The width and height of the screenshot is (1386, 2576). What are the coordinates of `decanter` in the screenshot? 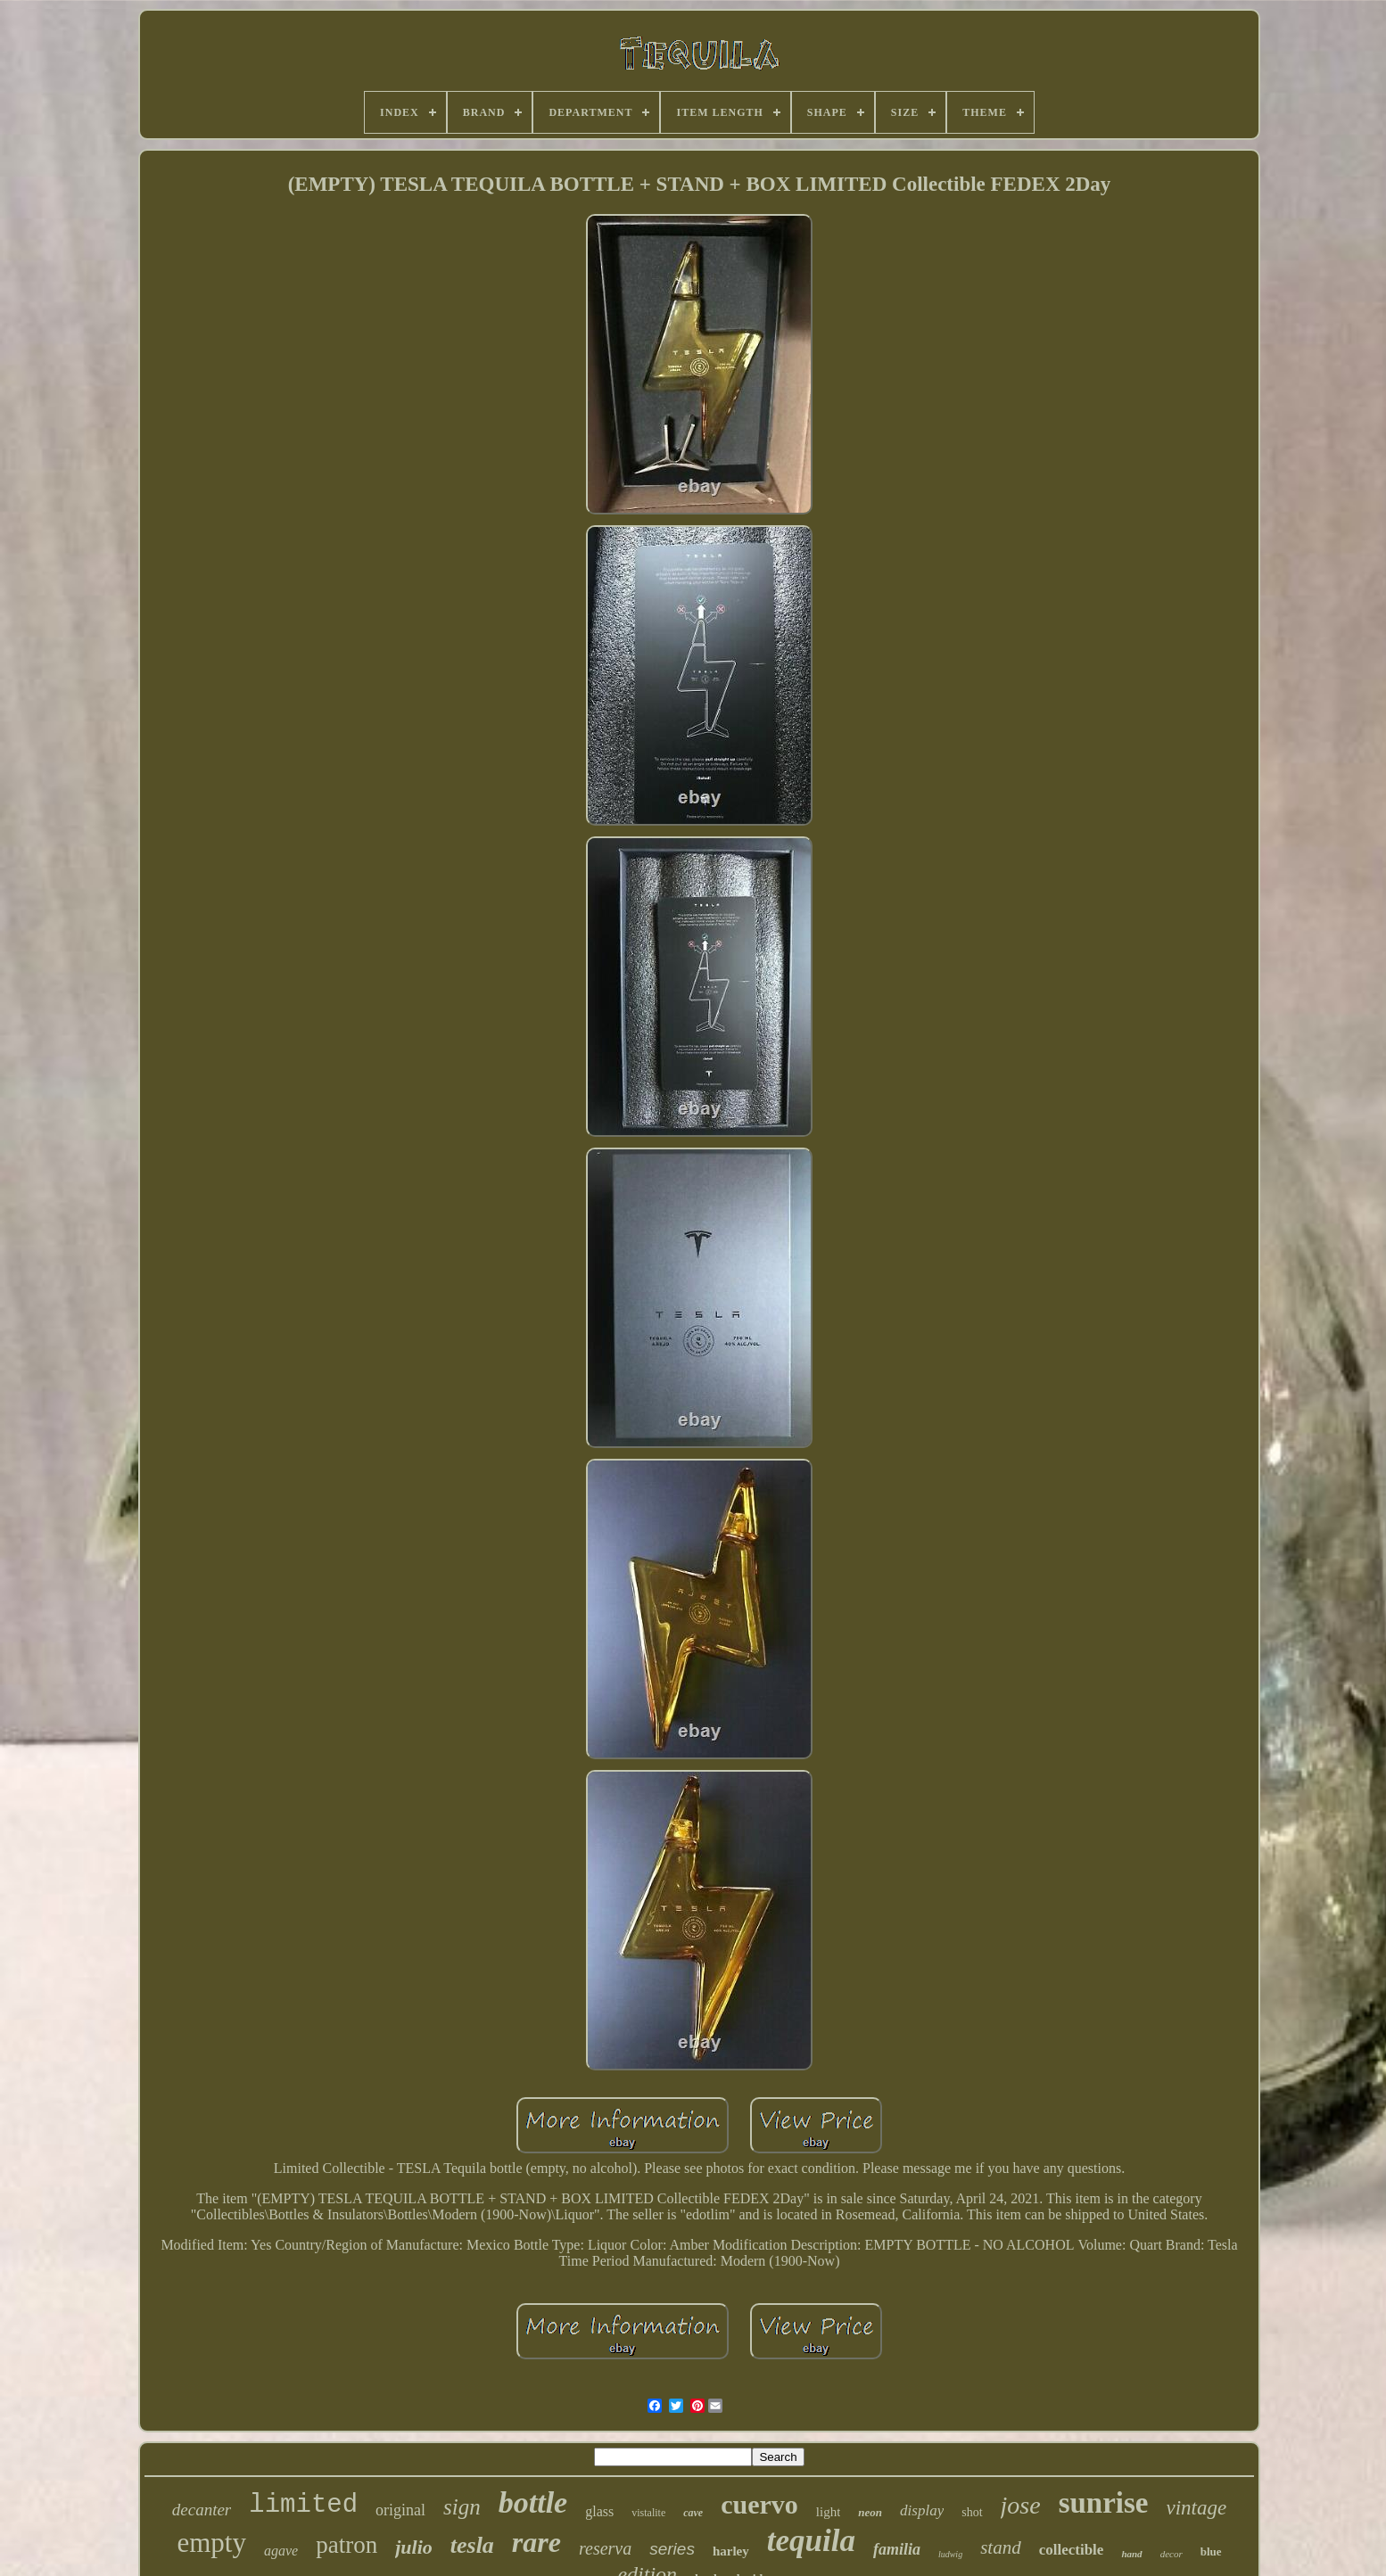 It's located at (201, 2509).